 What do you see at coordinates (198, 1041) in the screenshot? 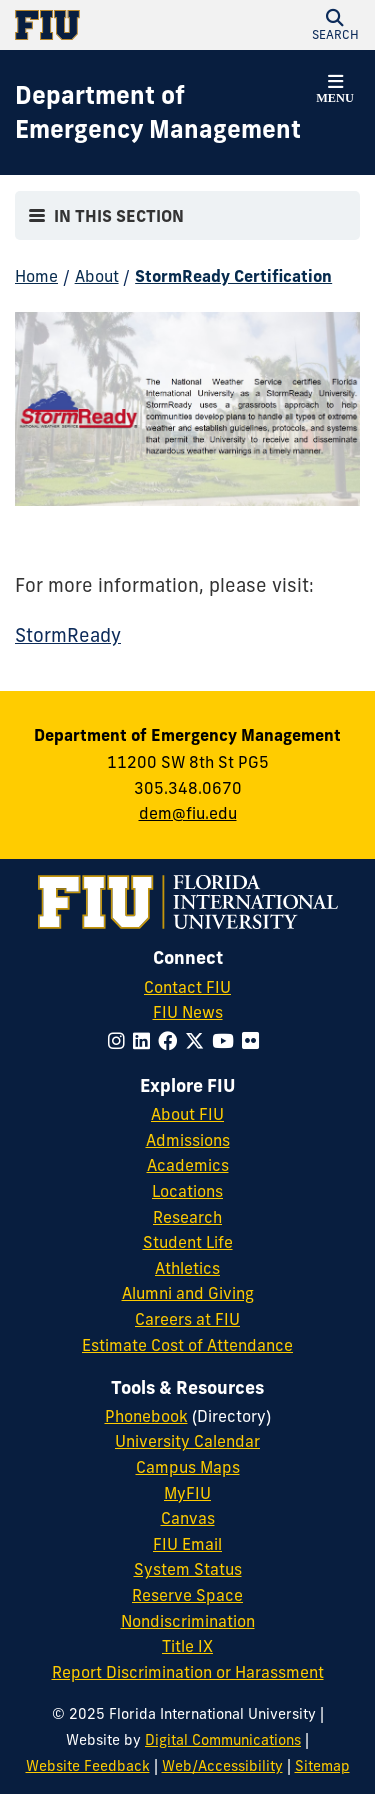
I see `[Follow FIU on Twitter]` at bounding box center [198, 1041].